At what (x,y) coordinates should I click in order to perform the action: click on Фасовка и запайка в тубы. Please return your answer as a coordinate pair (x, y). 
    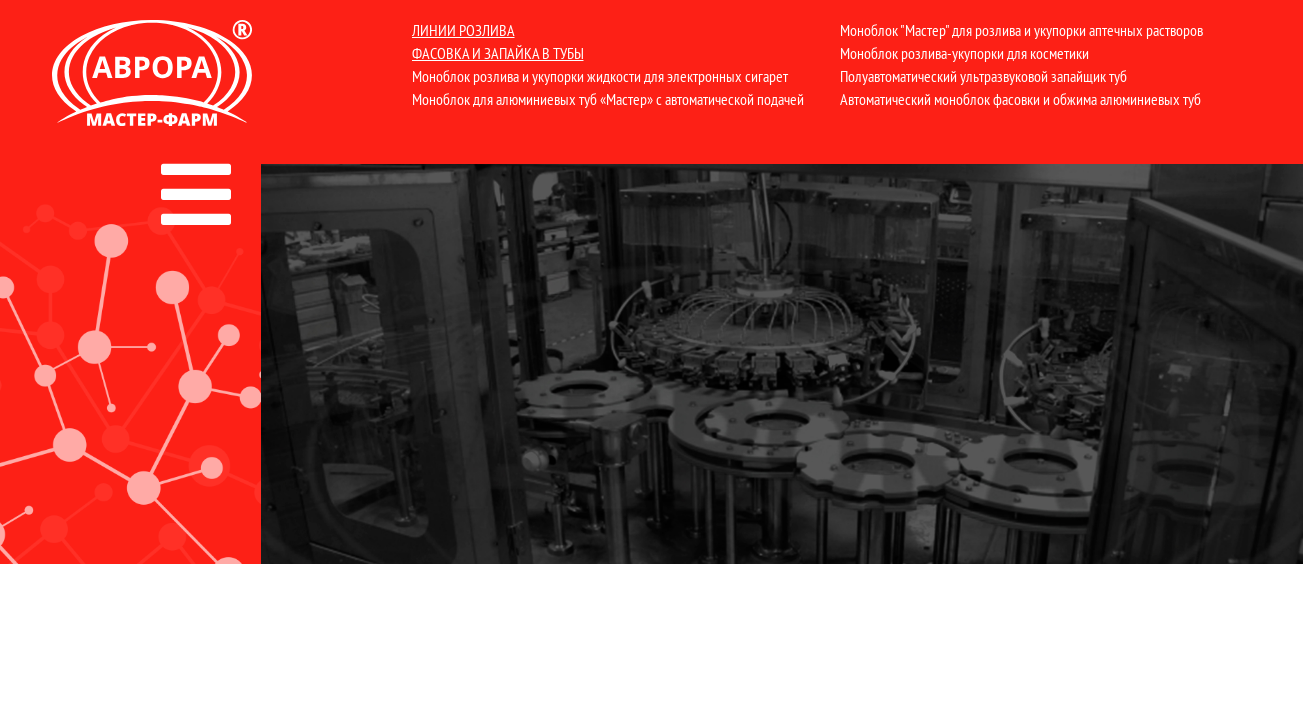
    Looking at the image, I should click on (498, 53).